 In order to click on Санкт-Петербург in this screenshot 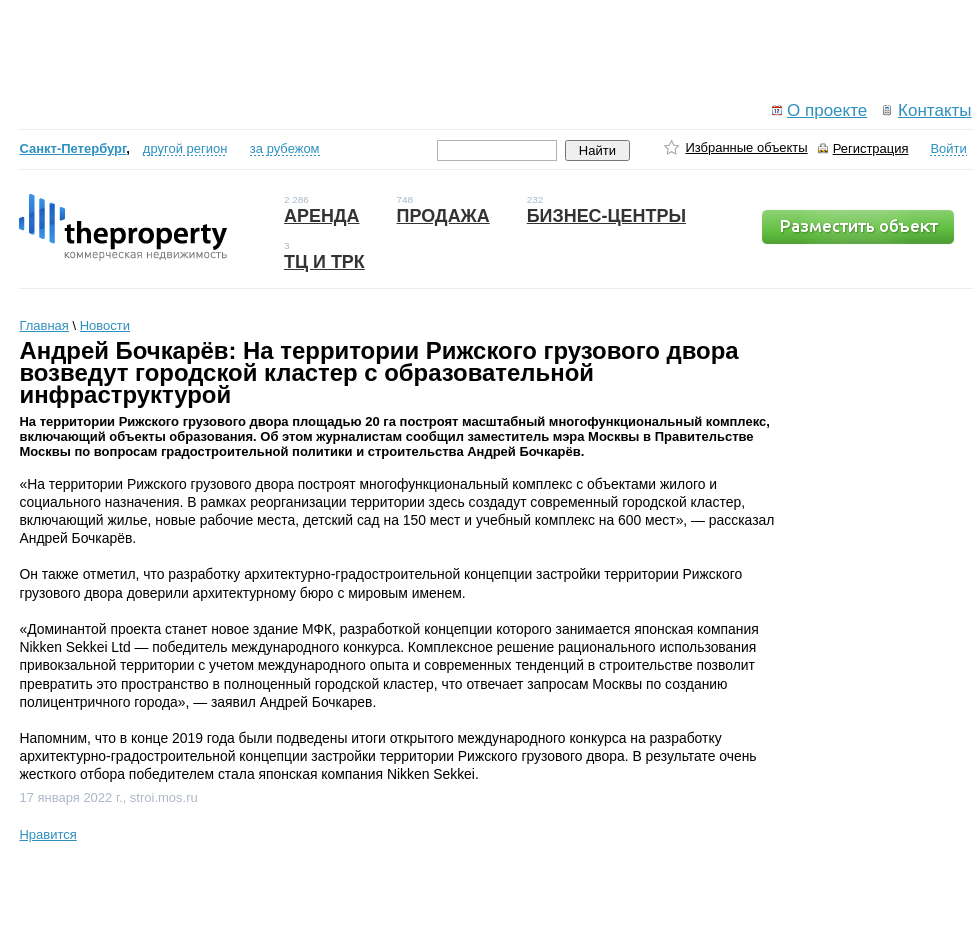, I will do `click(72, 148)`.